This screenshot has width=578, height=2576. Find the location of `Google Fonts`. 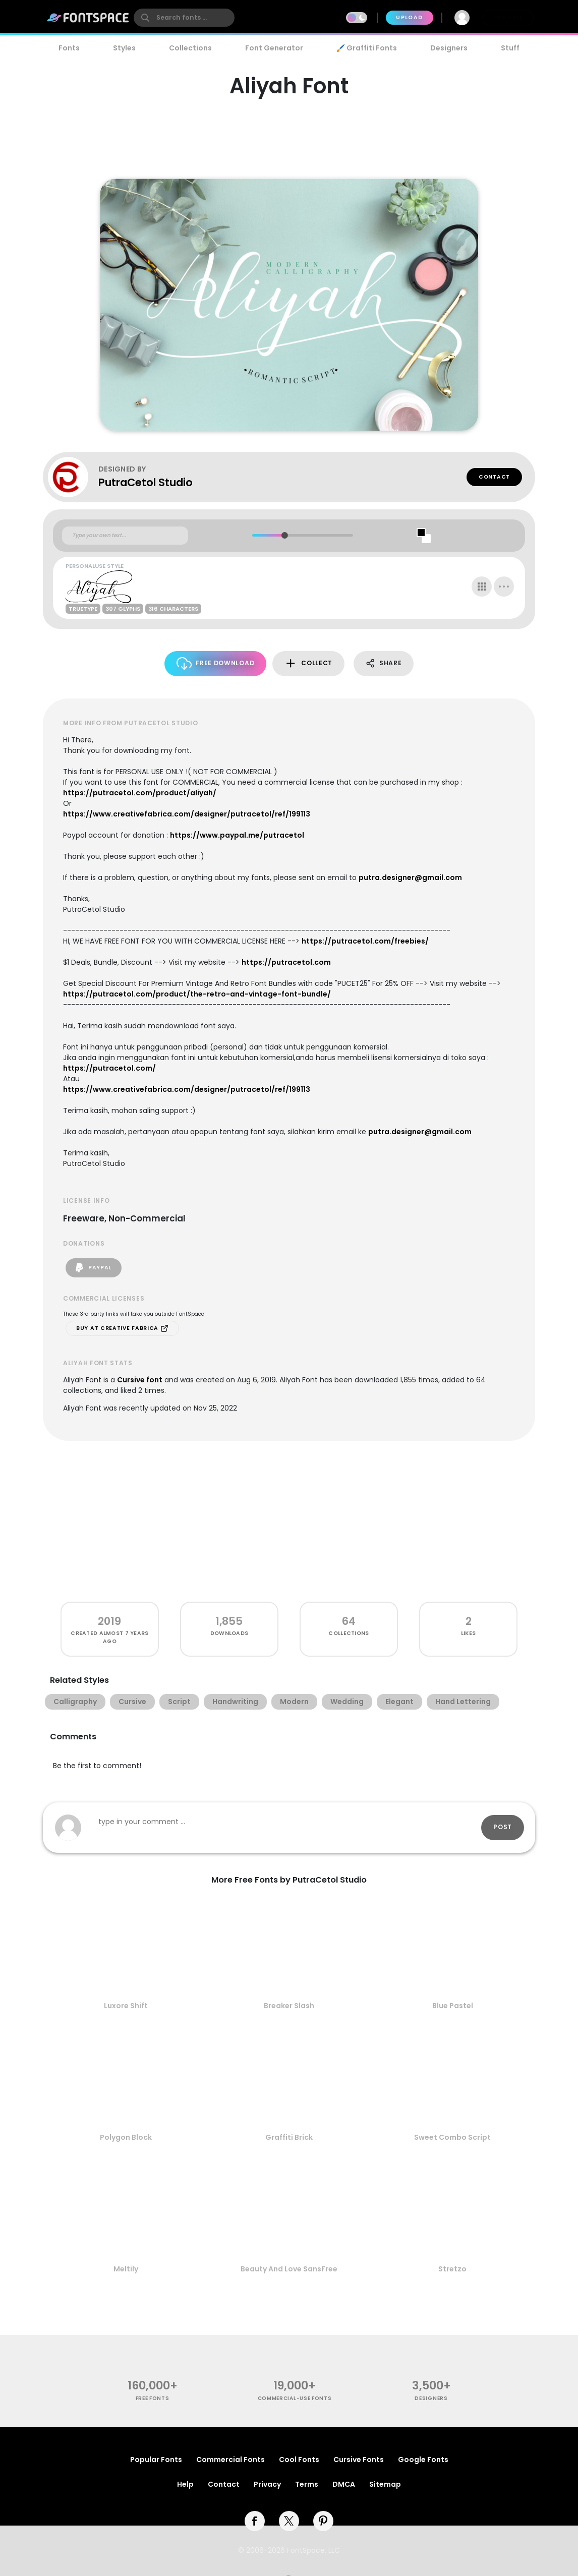

Google Fonts is located at coordinates (423, 2459).